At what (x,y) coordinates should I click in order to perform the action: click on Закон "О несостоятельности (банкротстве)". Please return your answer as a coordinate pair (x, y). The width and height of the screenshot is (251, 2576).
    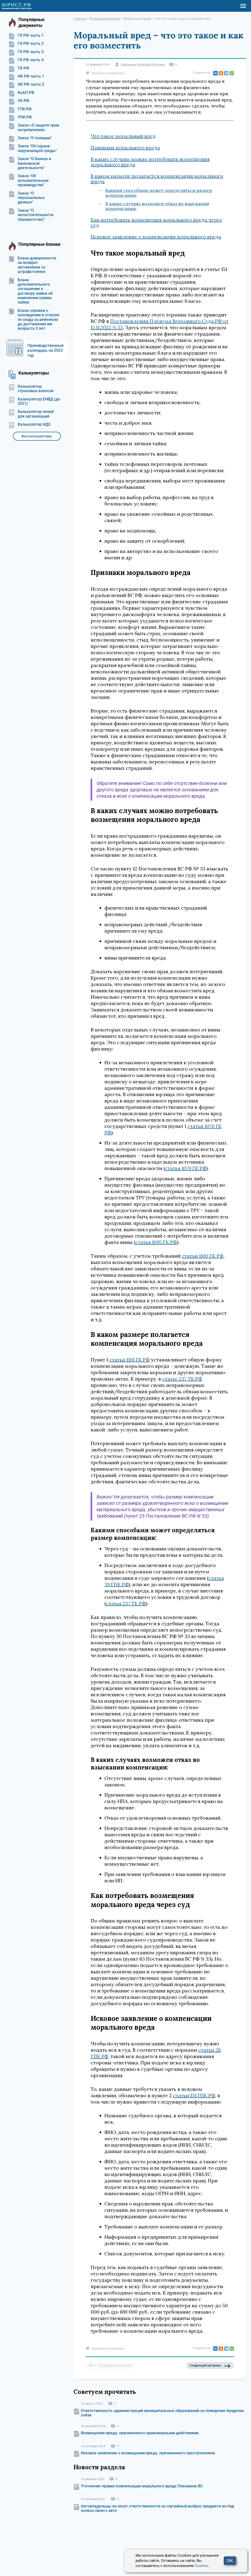
    Looking at the image, I should click on (31, 215).